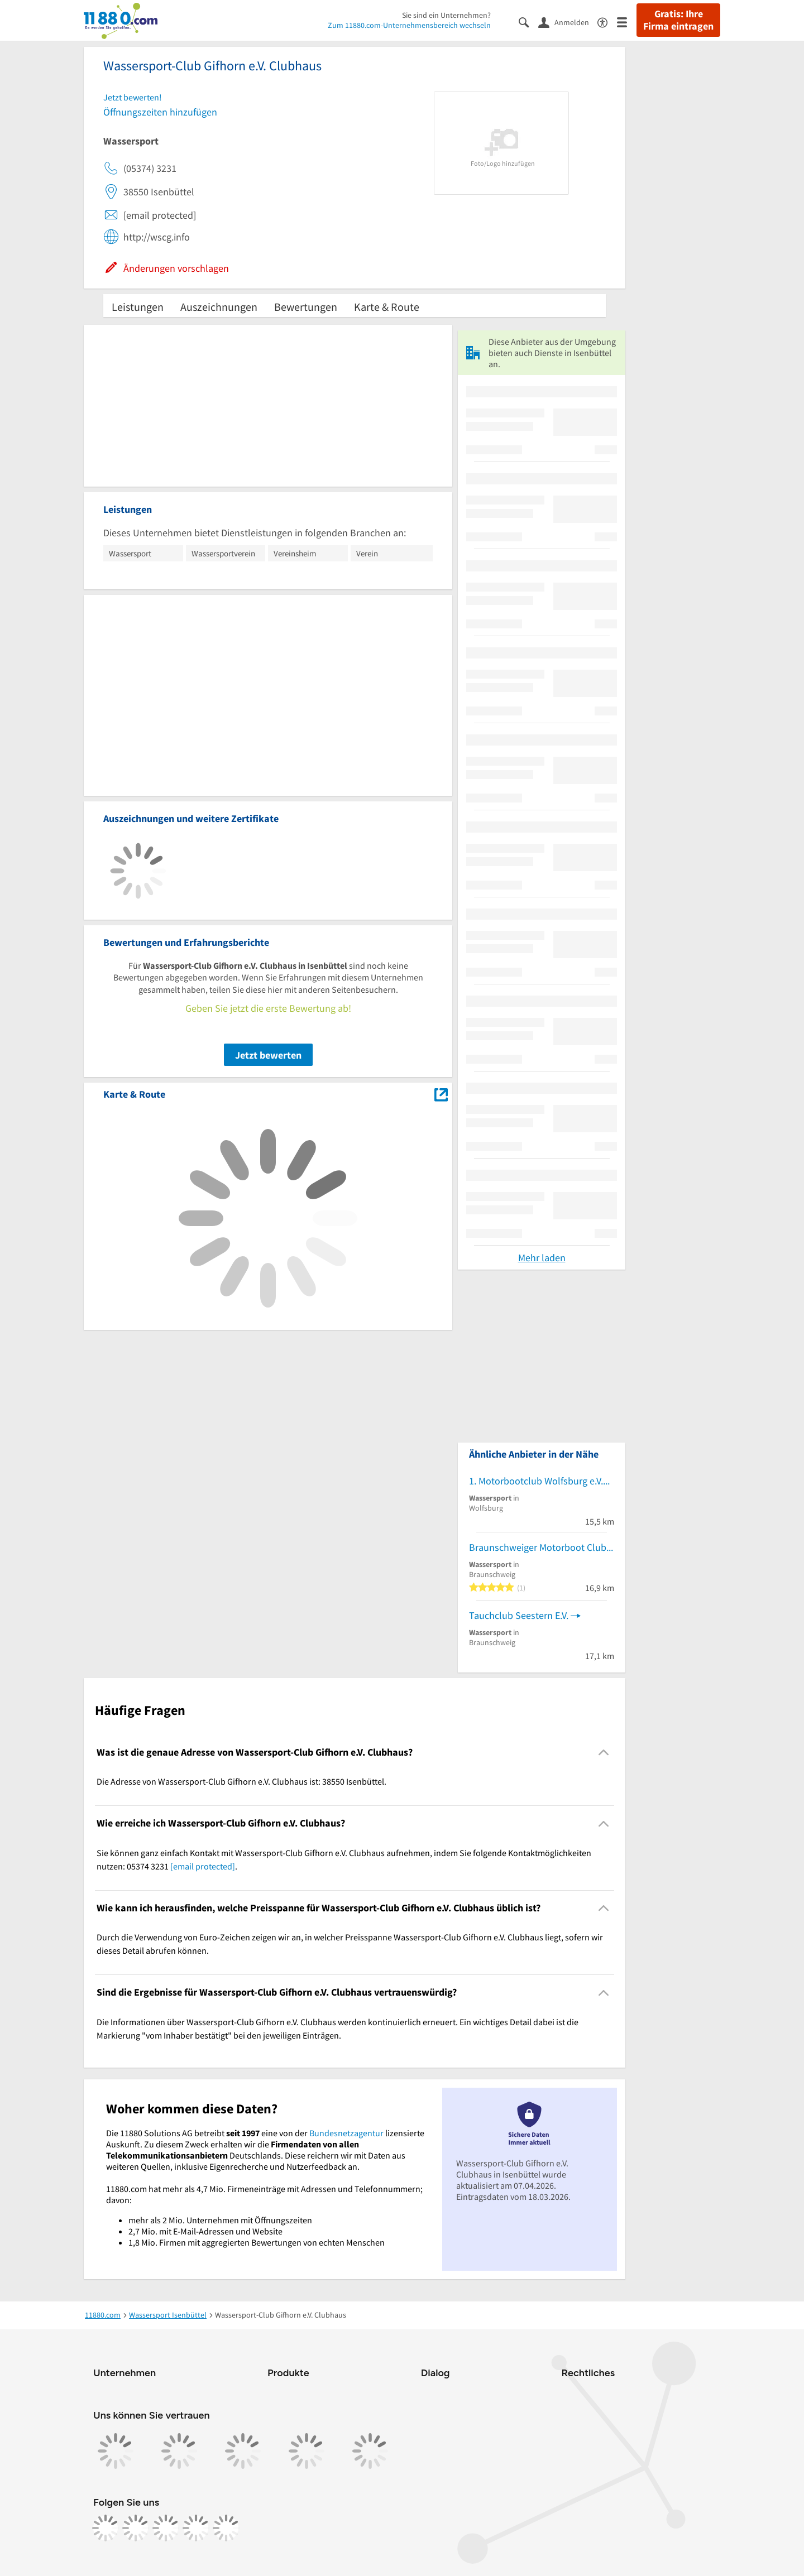  What do you see at coordinates (604, 1752) in the screenshot?
I see `[Collapsible]` at bounding box center [604, 1752].